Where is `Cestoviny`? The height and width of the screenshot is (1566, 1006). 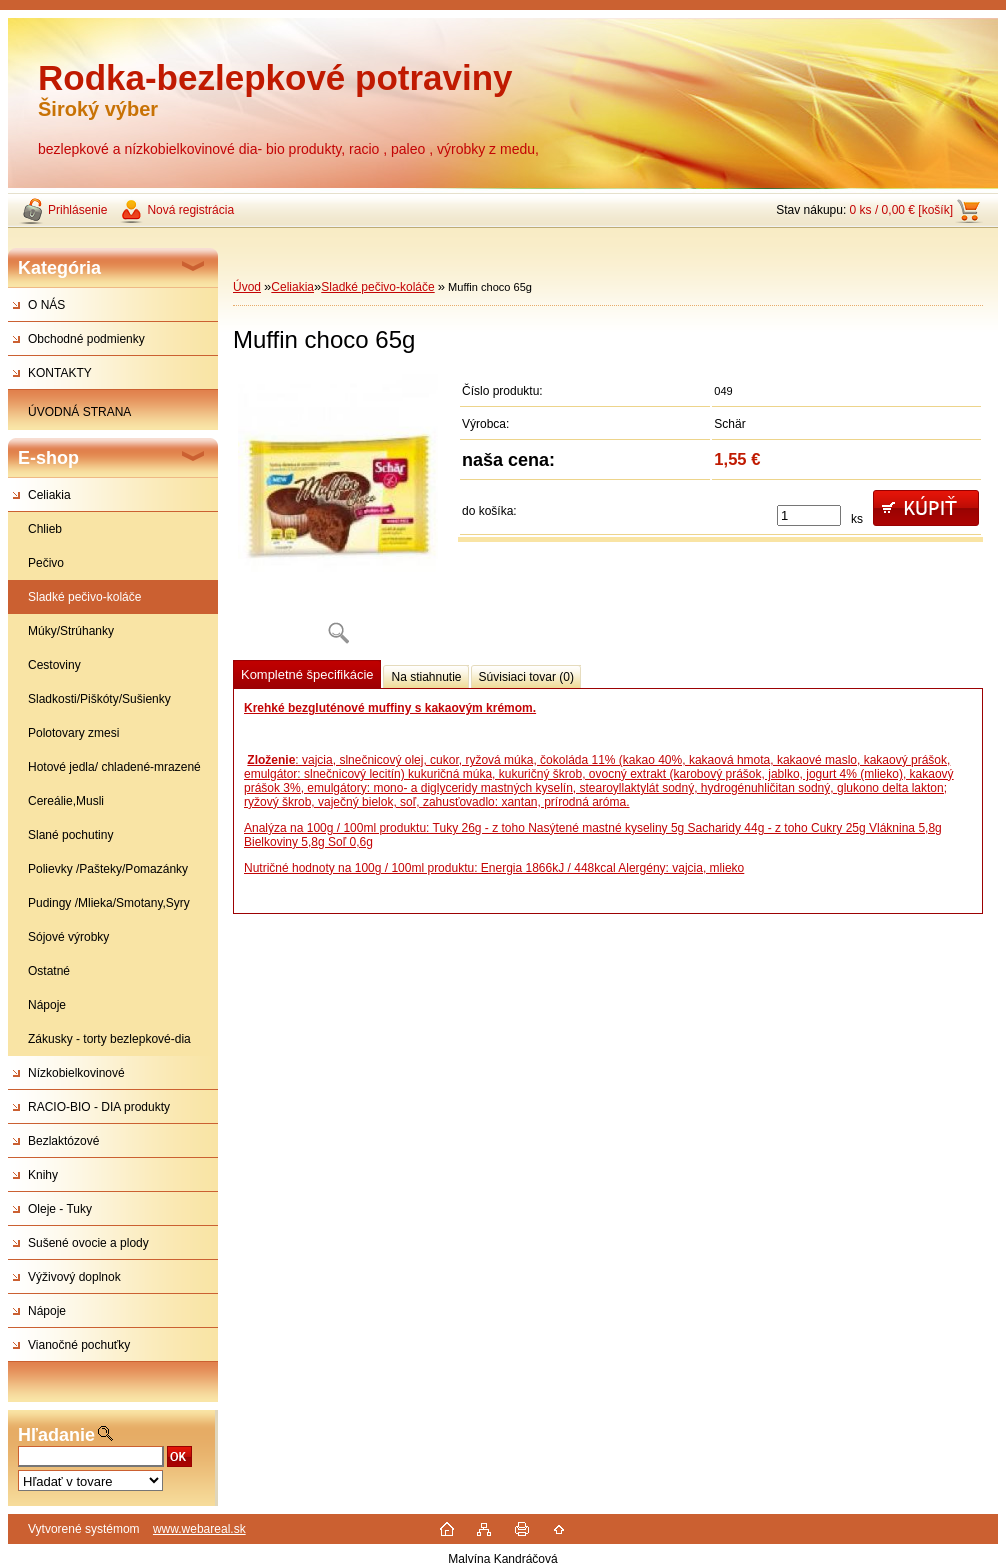
Cestoviny is located at coordinates (54, 665).